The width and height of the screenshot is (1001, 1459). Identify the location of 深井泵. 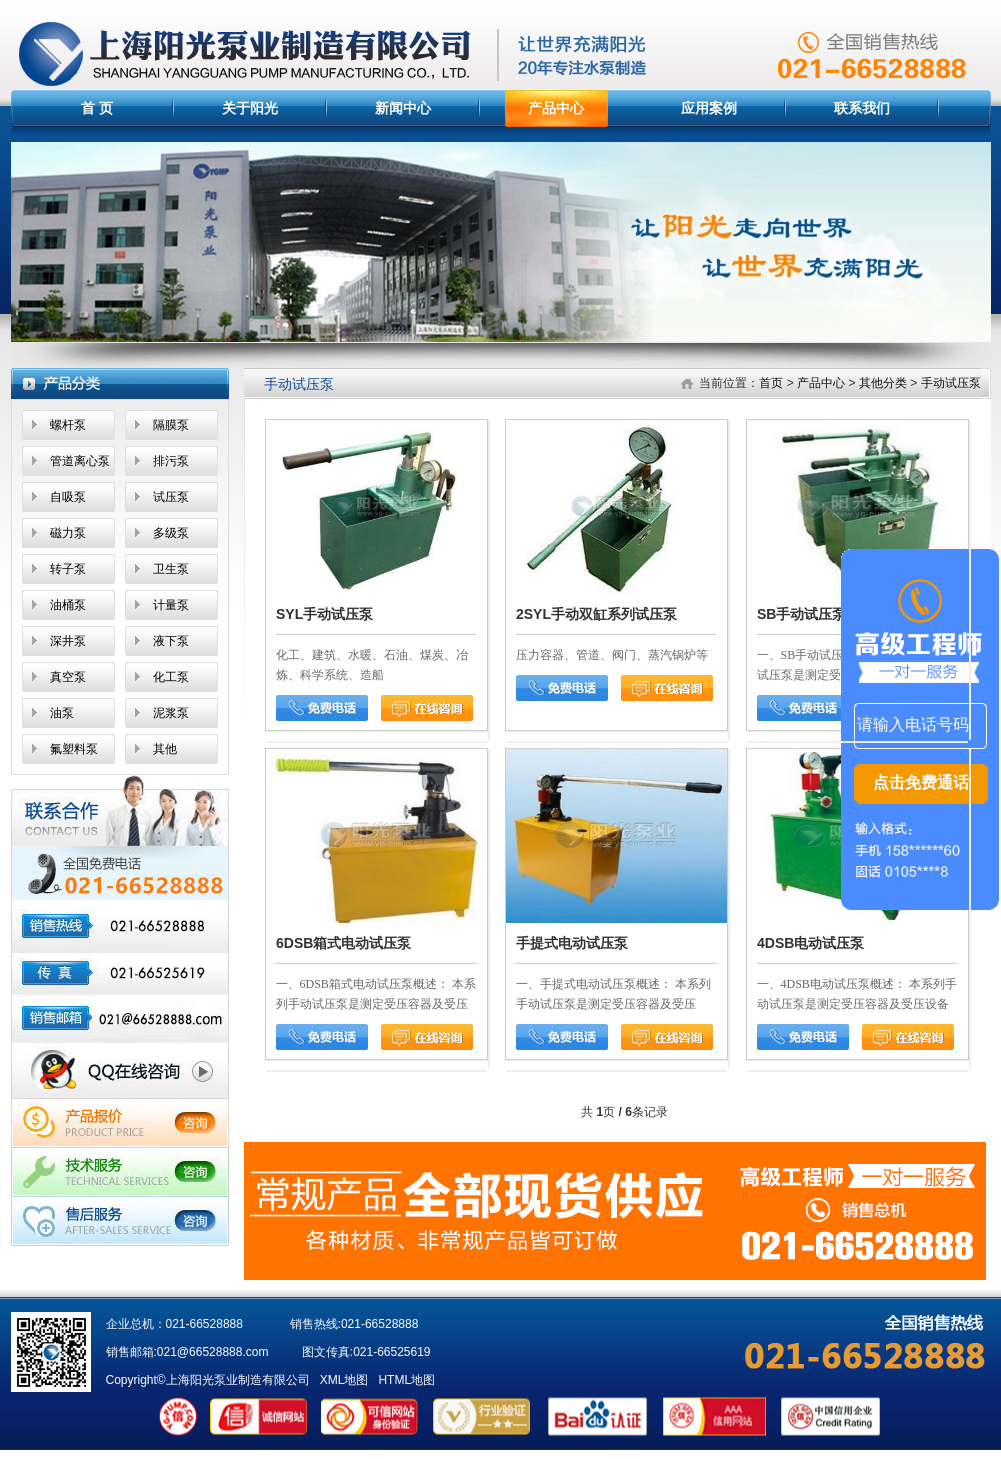
(68, 641).